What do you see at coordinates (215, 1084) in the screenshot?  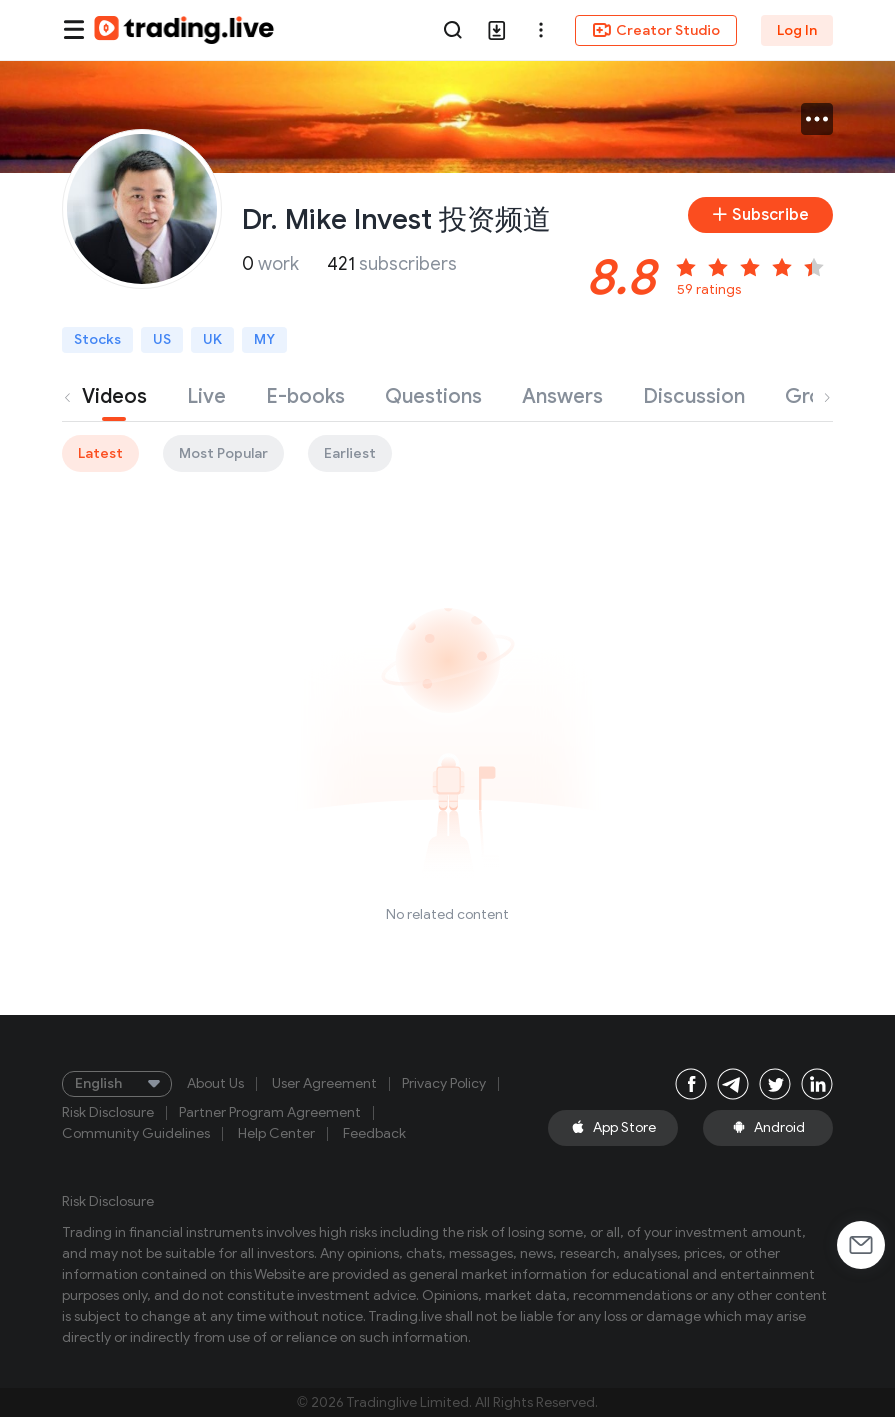 I see `About Us` at bounding box center [215, 1084].